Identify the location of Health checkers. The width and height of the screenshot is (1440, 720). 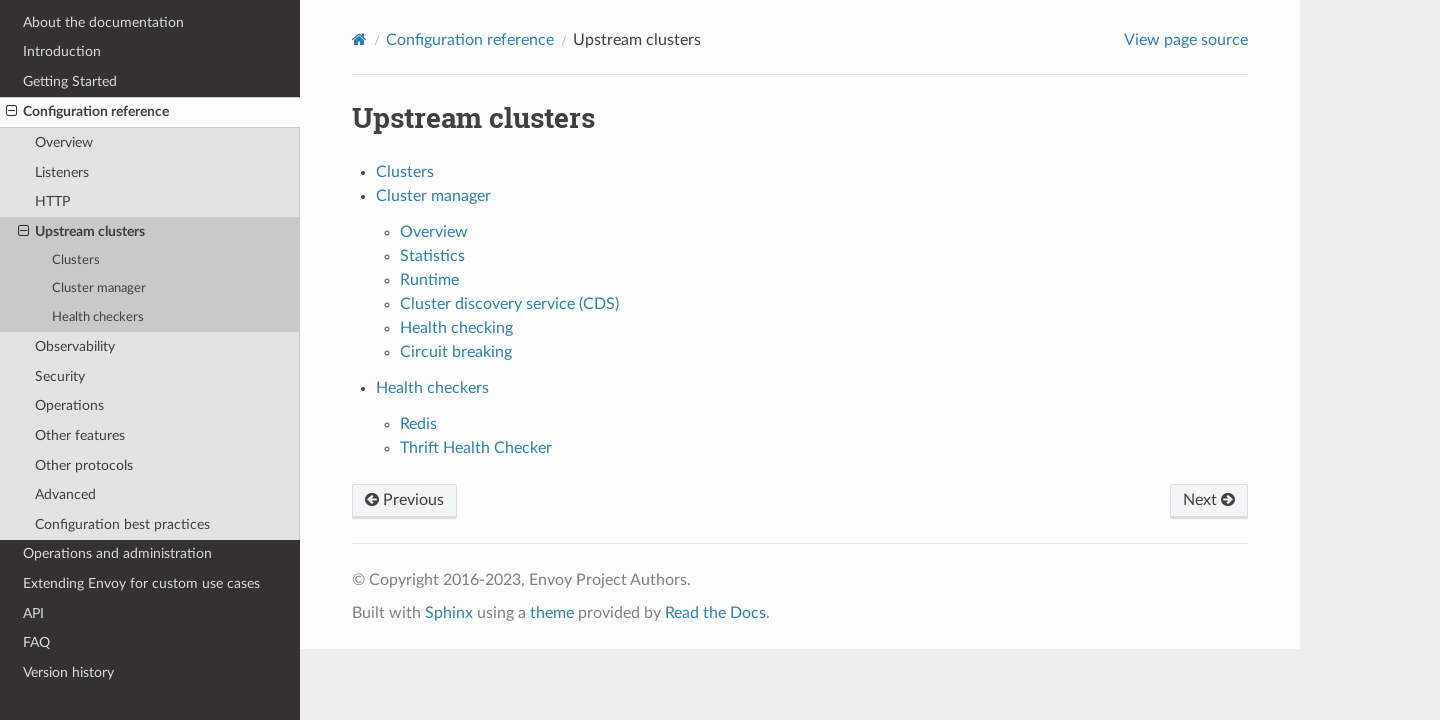
(98, 317).